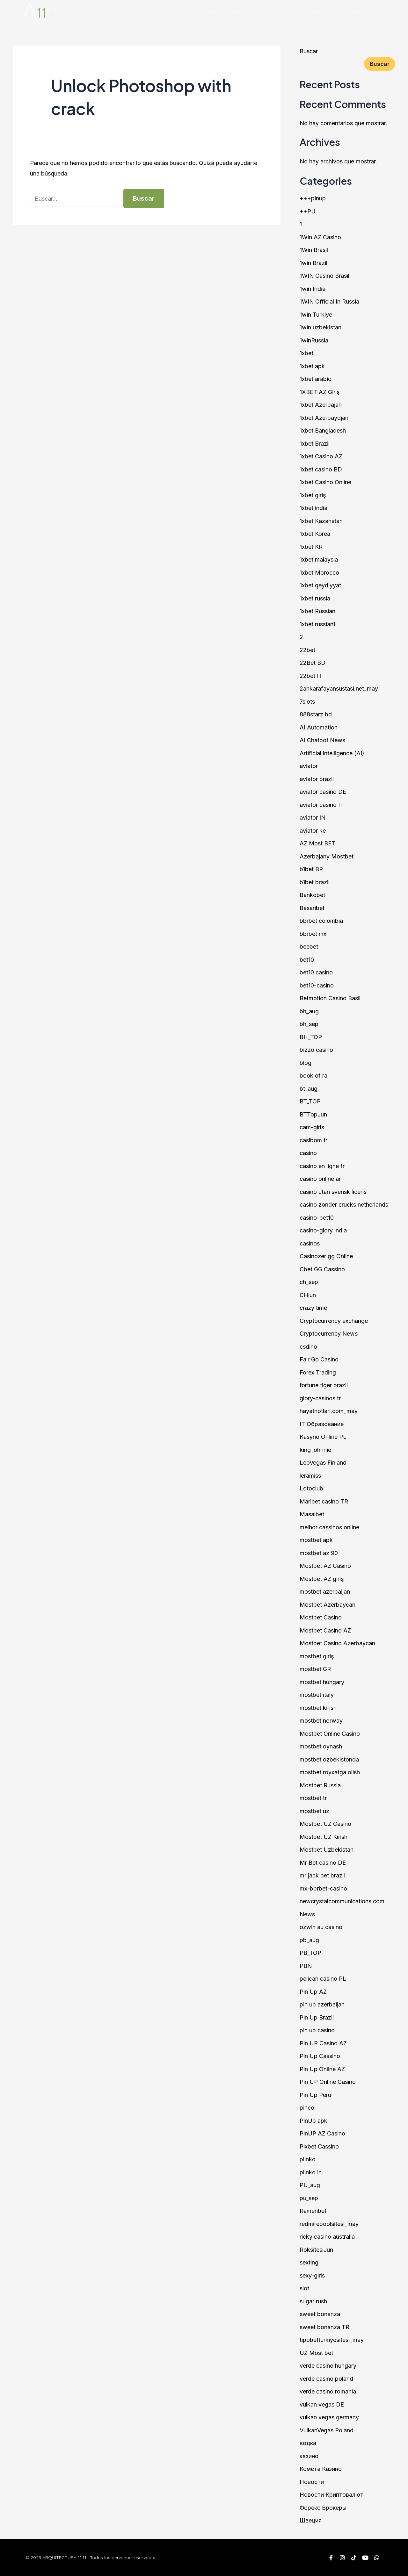 The height and width of the screenshot is (2576, 408). What do you see at coordinates (306, 1965) in the screenshot?
I see `PBN` at bounding box center [306, 1965].